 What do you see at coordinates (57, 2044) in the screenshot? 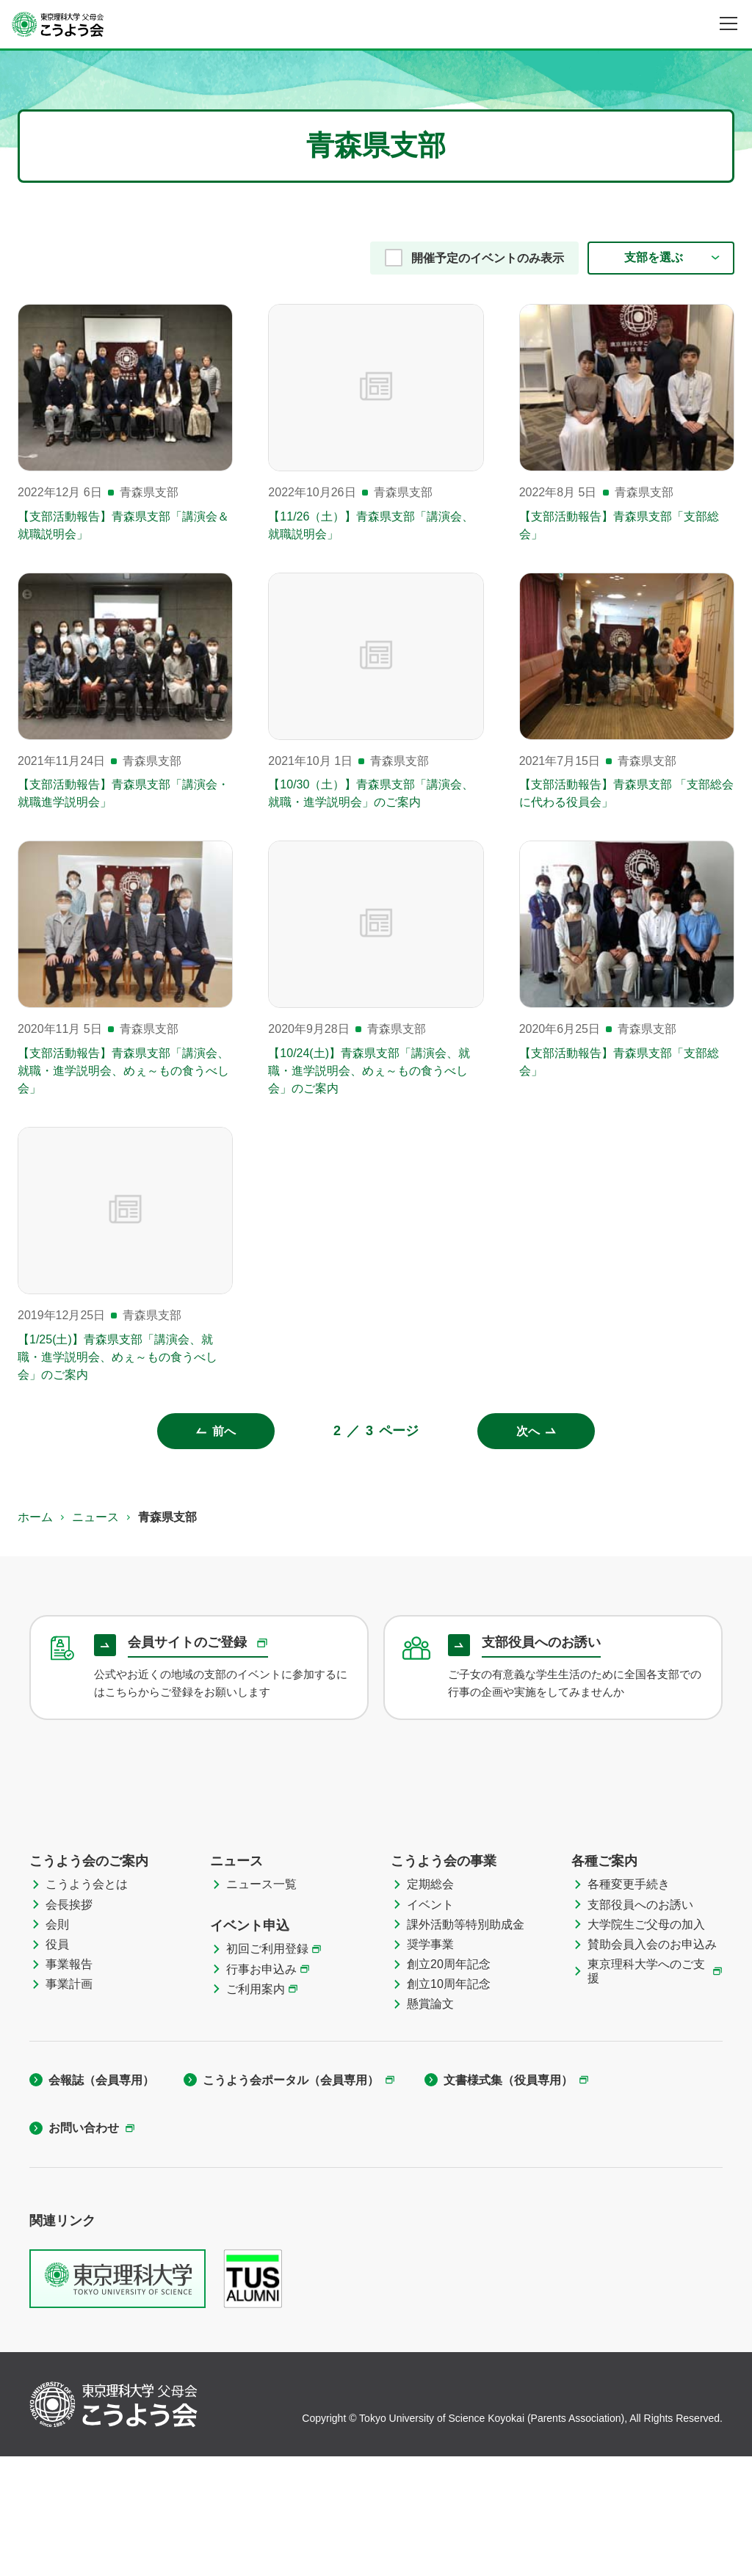
I see `会則` at bounding box center [57, 2044].